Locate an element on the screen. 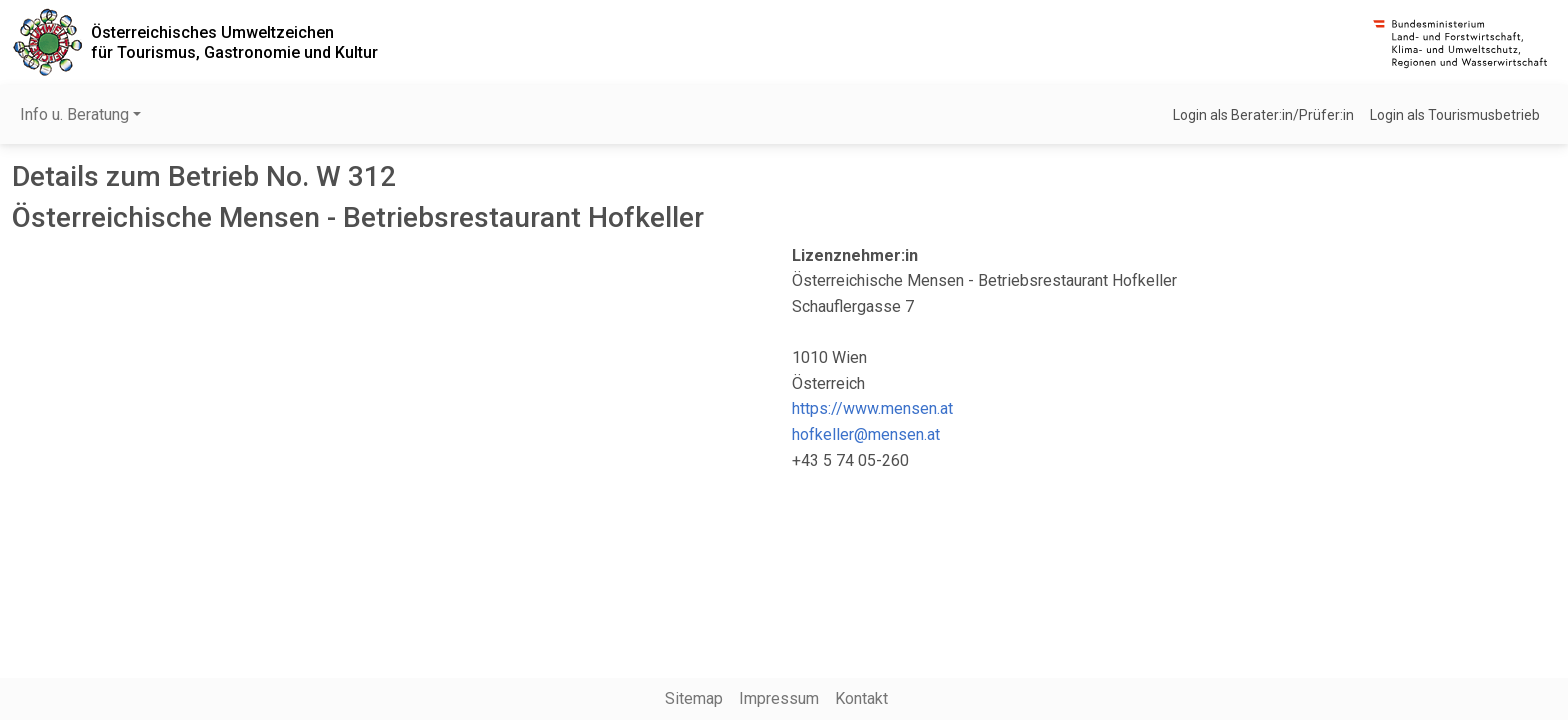 The width and height of the screenshot is (1568, 720). Sitemap is located at coordinates (694, 698).